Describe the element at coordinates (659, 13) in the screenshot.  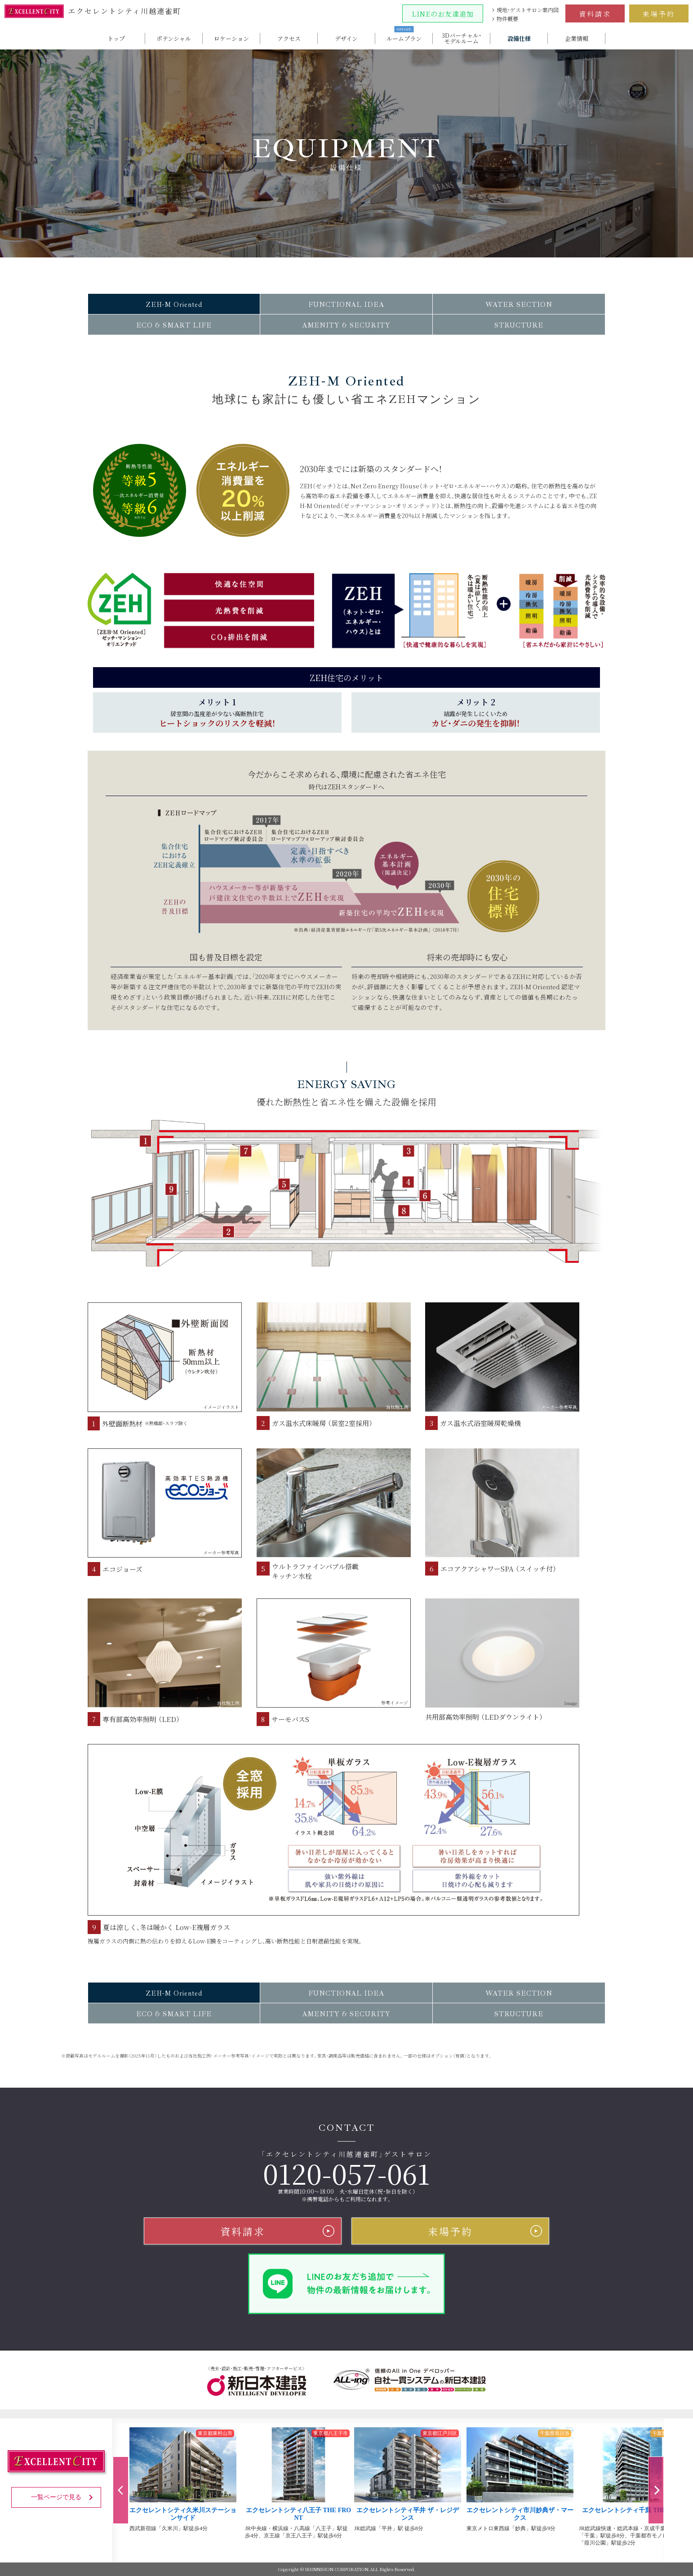
I see `来場予約` at that location.